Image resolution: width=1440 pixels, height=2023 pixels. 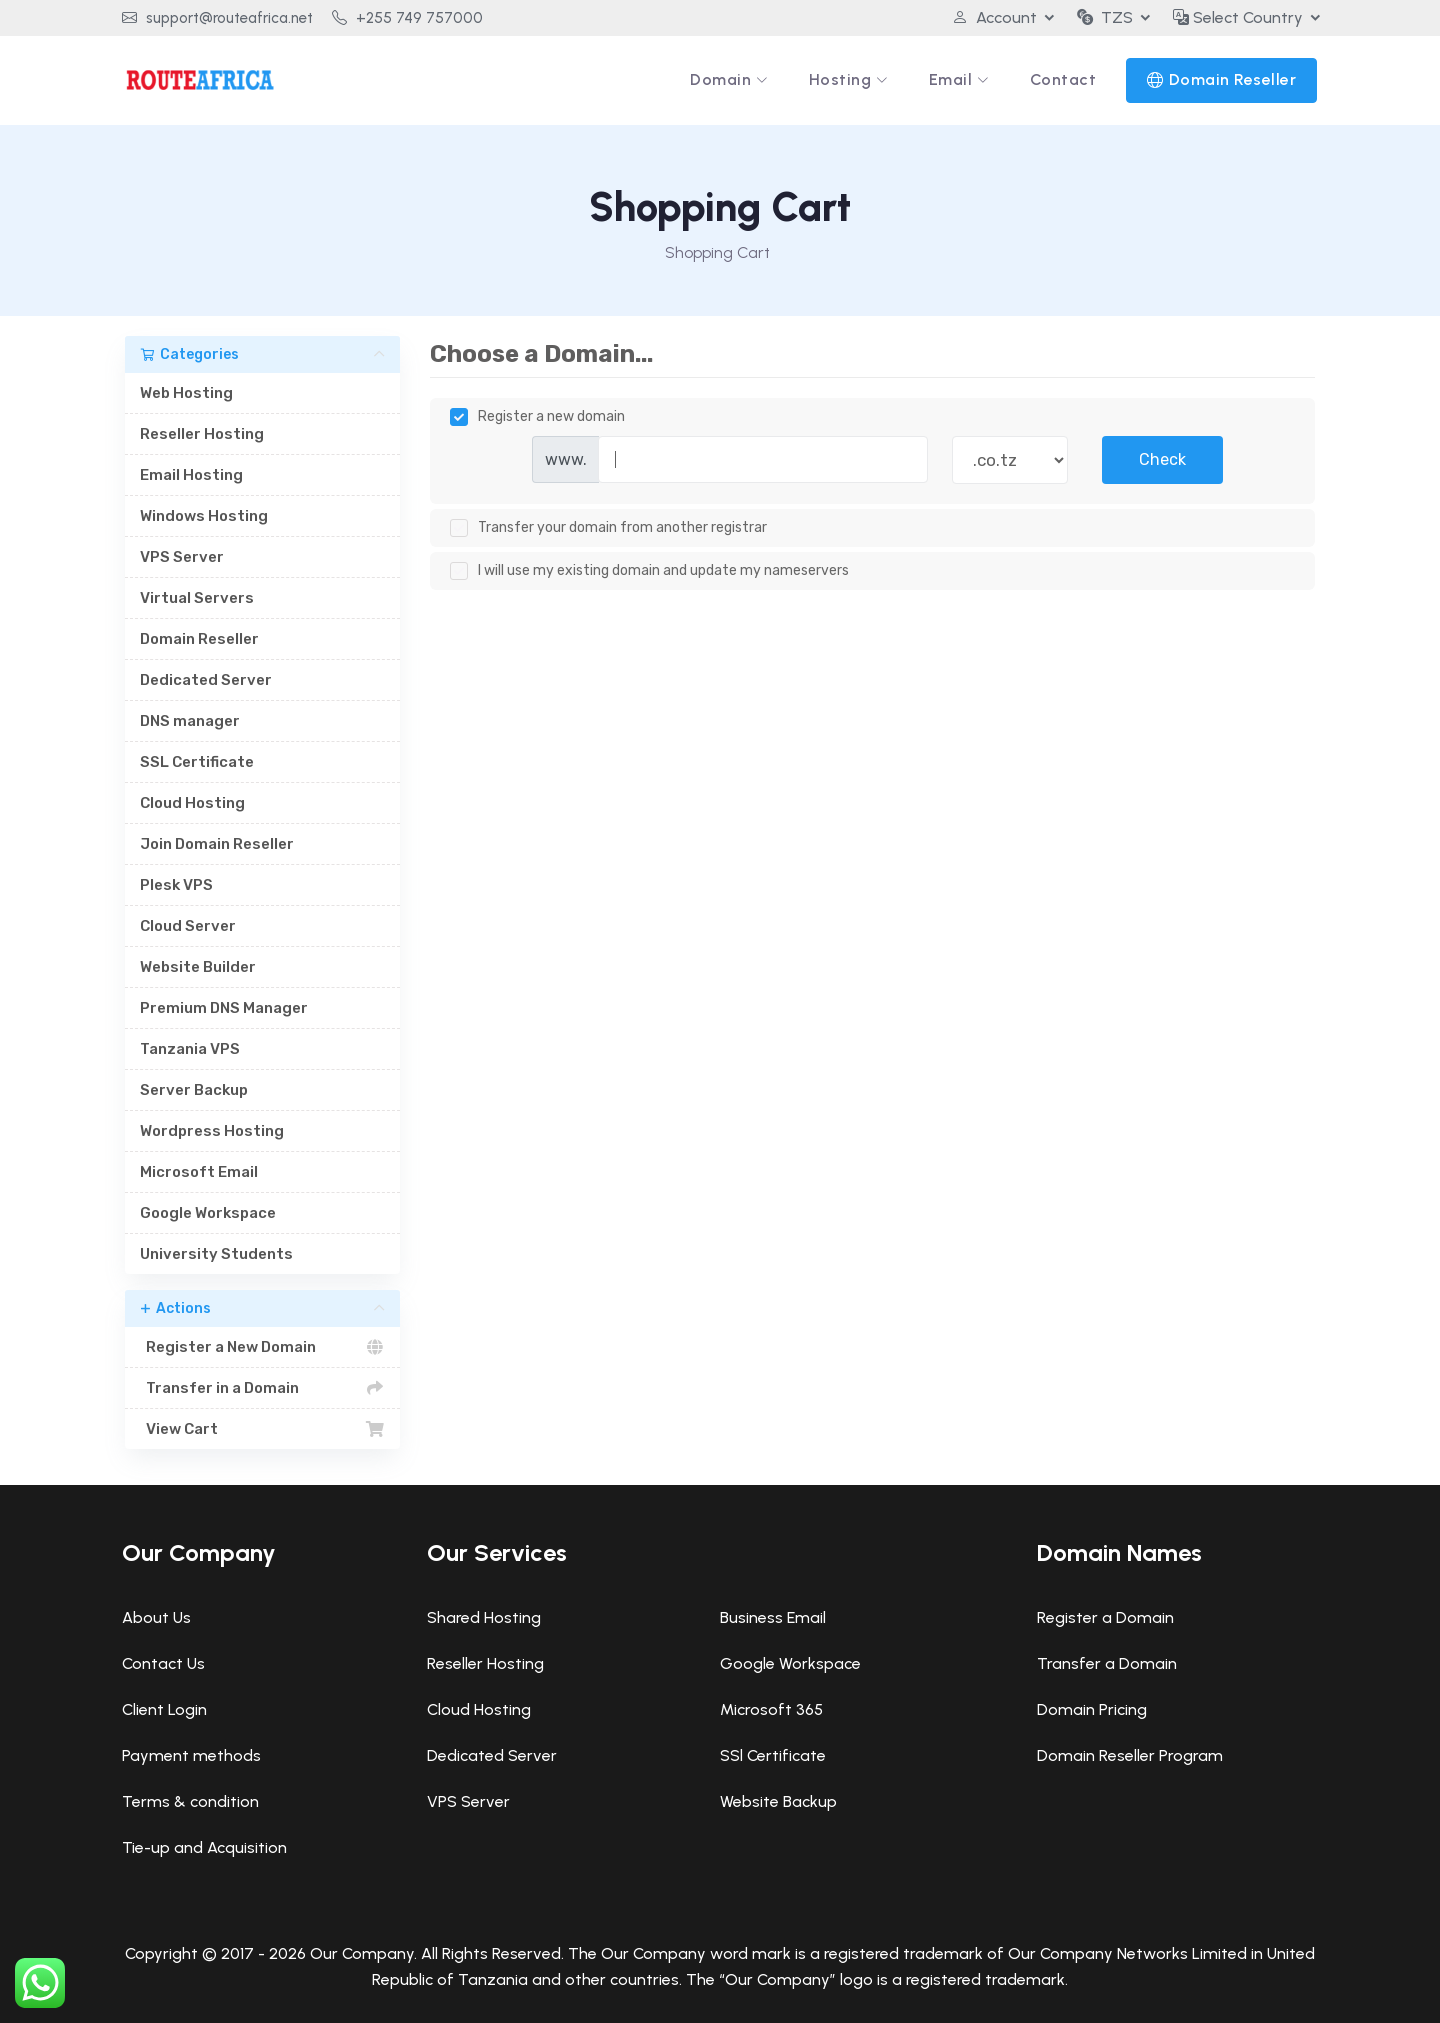 What do you see at coordinates (224, 1008) in the screenshot?
I see `Premium DNS Manager` at bounding box center [224, 1008].